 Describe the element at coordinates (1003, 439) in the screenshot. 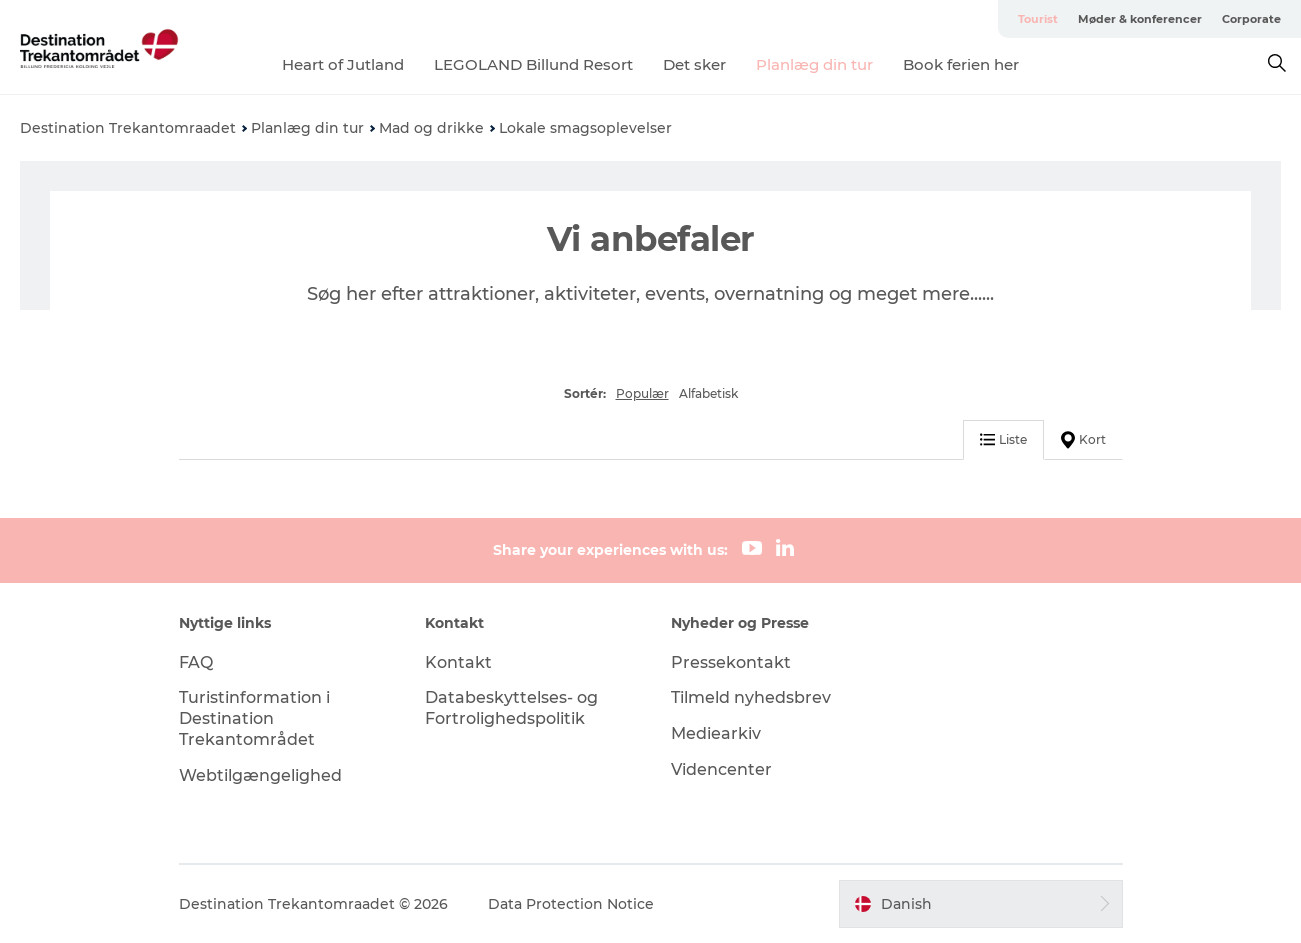

I see `Liste` at that location.